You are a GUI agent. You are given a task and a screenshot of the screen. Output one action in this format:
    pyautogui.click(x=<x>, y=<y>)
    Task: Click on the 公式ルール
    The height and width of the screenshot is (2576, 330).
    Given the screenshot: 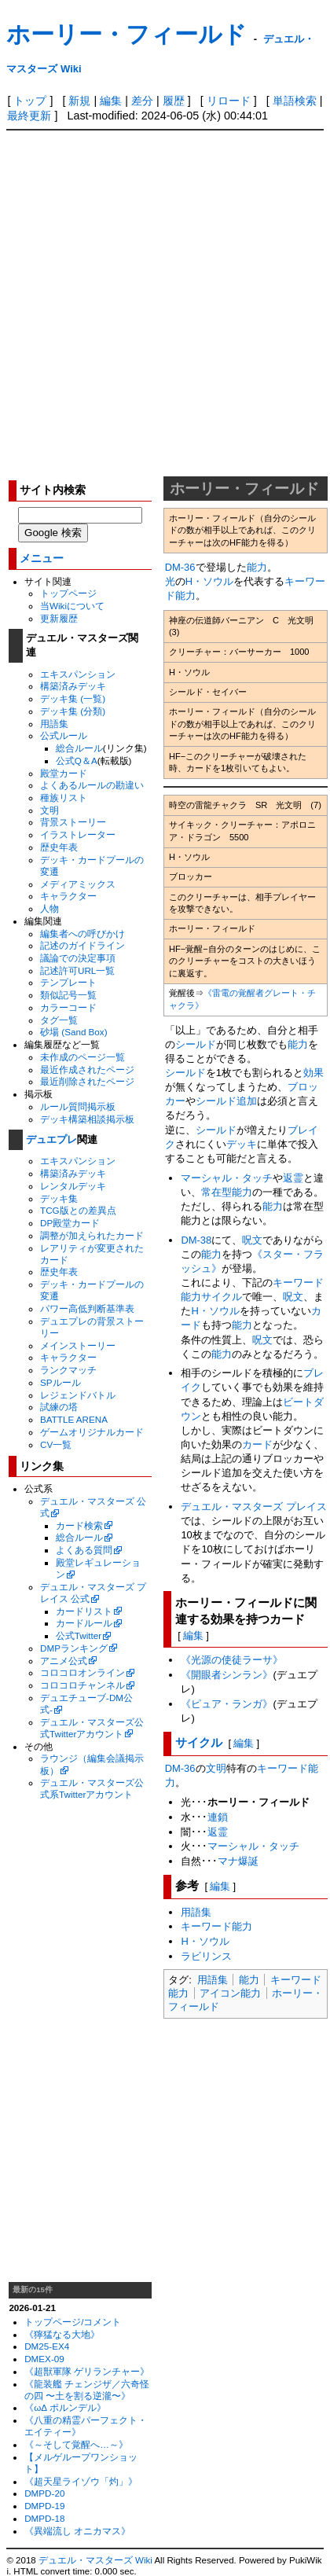 What is the action you would take?
    pyautogui.click(x=63, y=735)
    